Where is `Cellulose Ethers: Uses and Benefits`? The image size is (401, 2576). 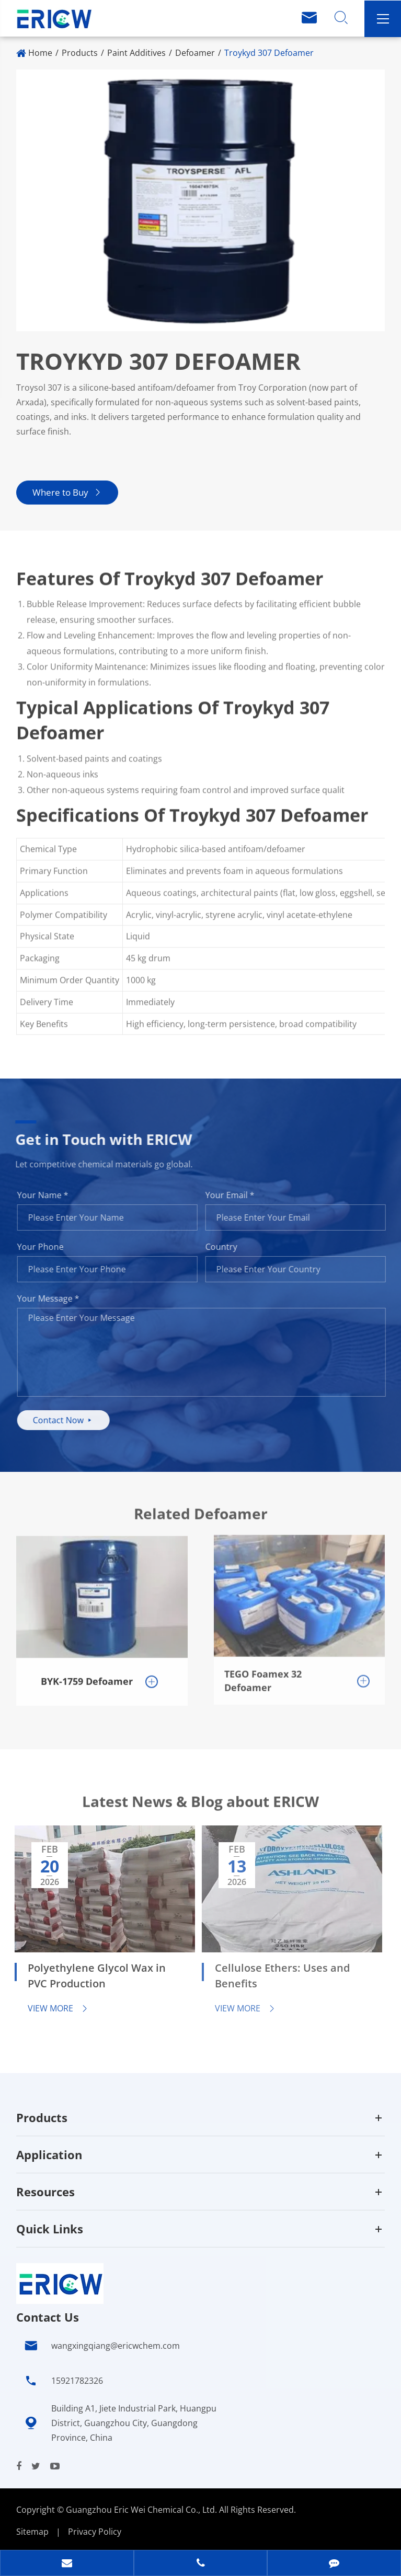
Cellulose Ethers: Uses and Benefits is located at coordinates (274, 1975).